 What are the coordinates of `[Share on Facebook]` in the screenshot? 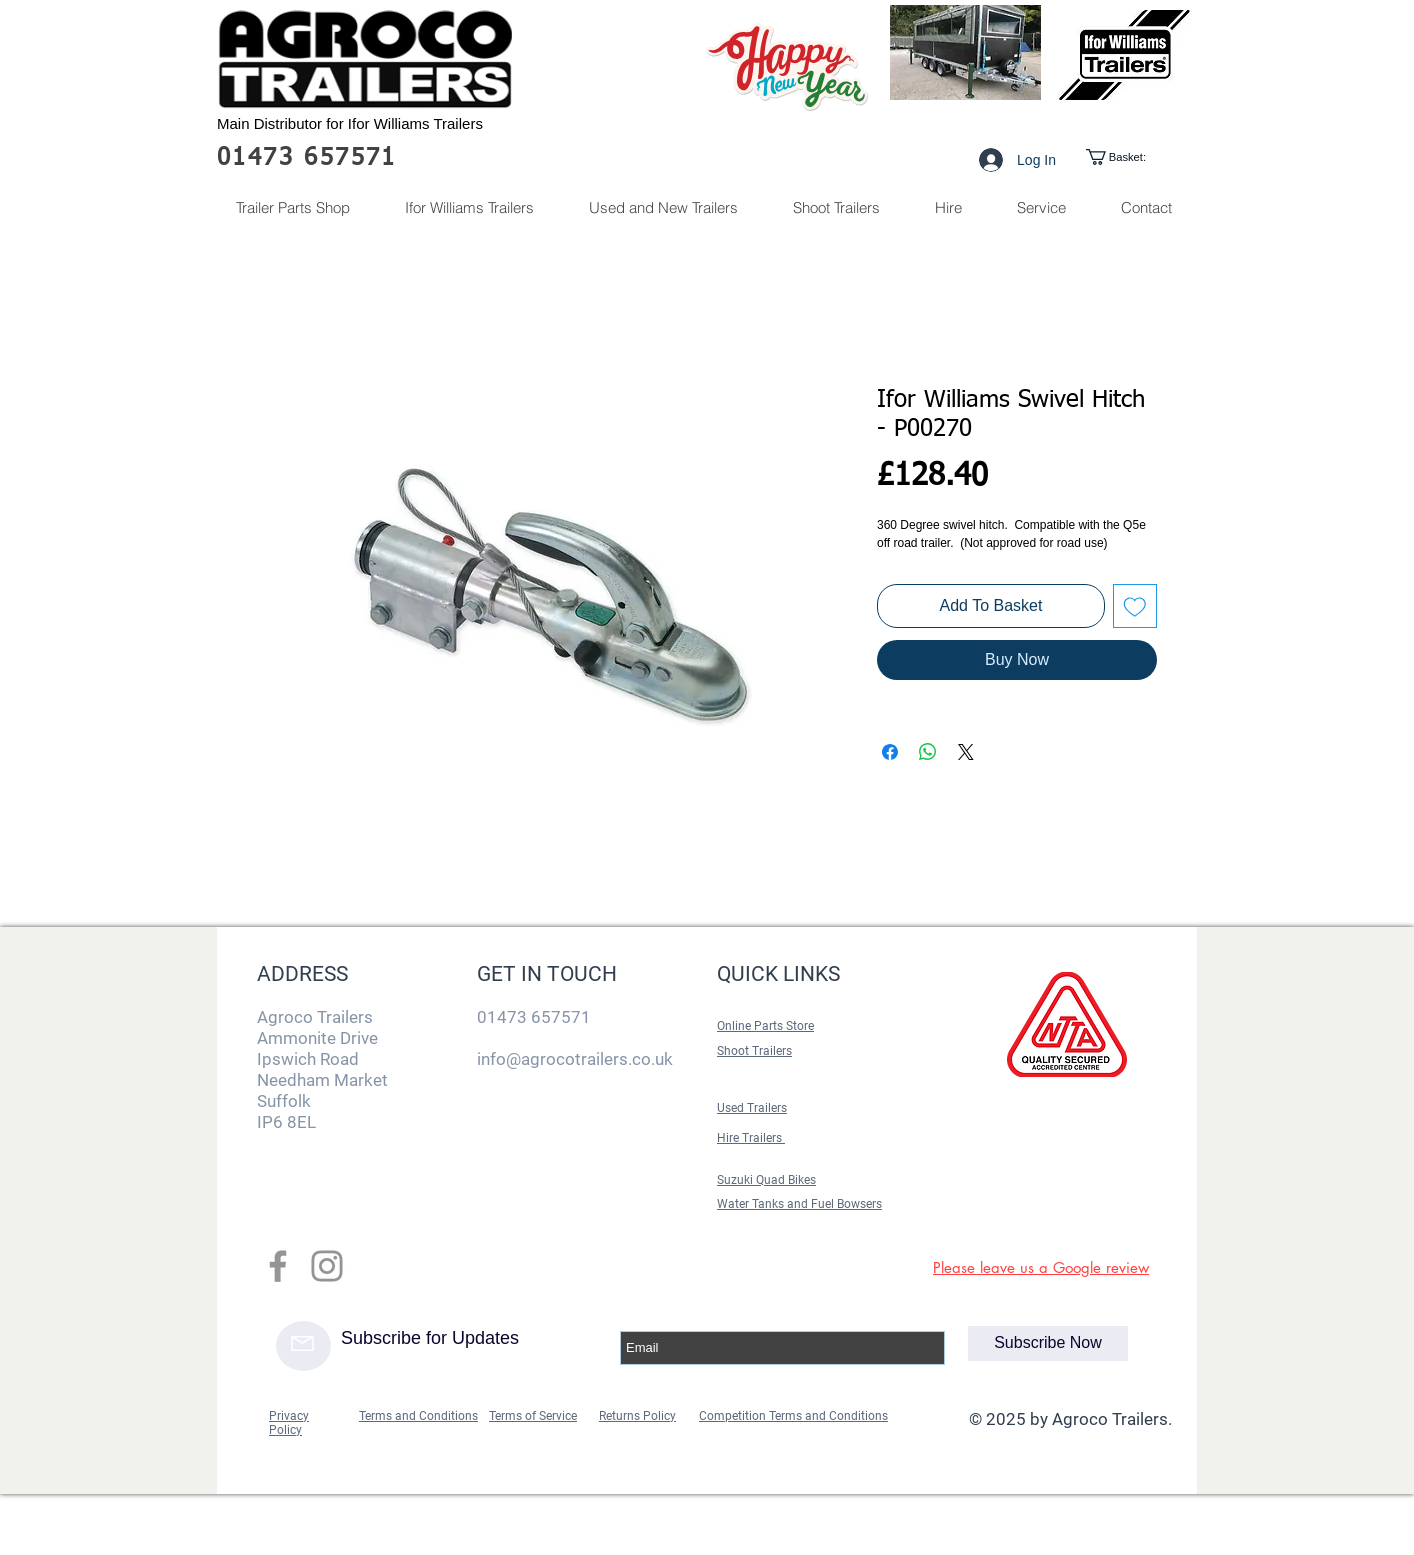 It's located at (890, 752).